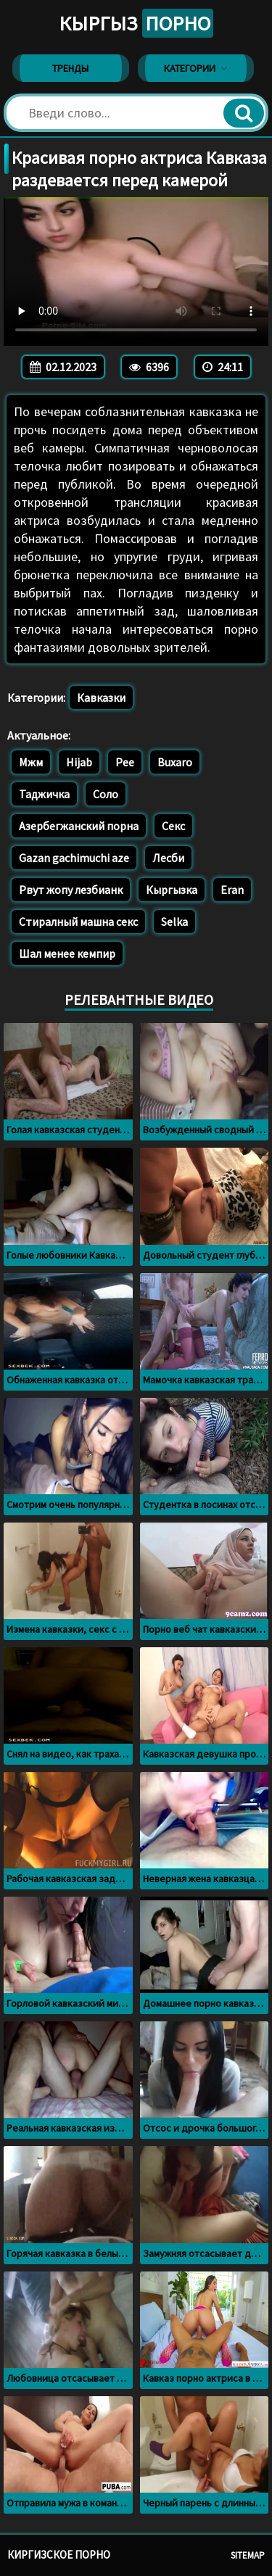 This screenshot has width=272, height=2576. I want to click on Секс, so click(173, 826).